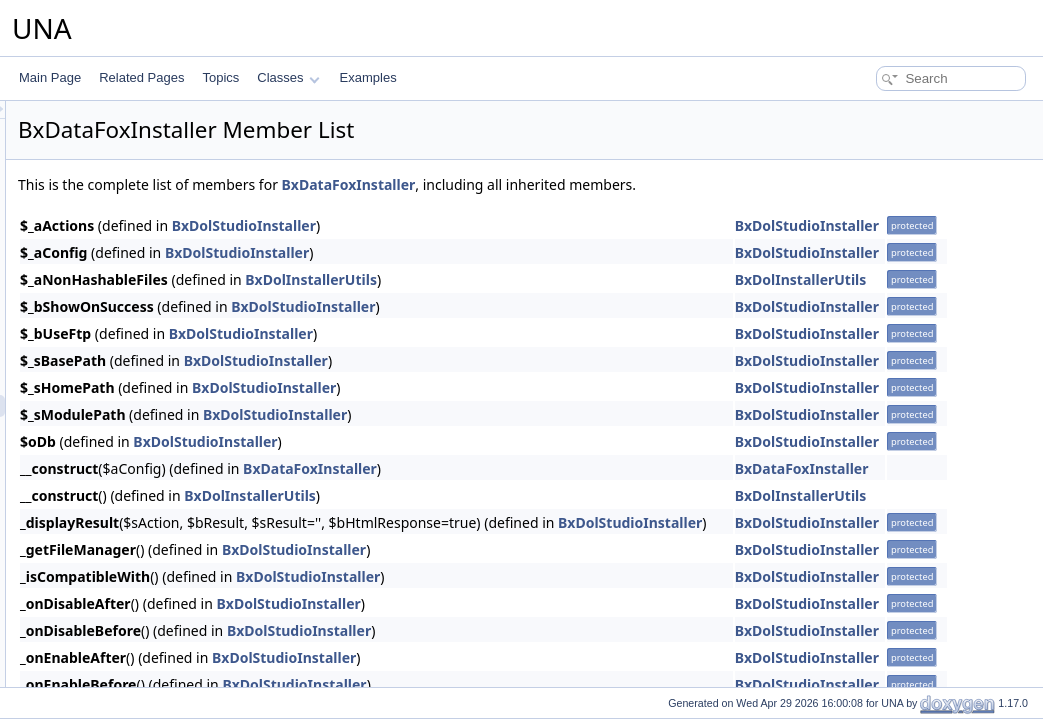  Describe the element at coordinates (599, 184) in the screenshot. I see `BxDataFoxInstaller` at that location.